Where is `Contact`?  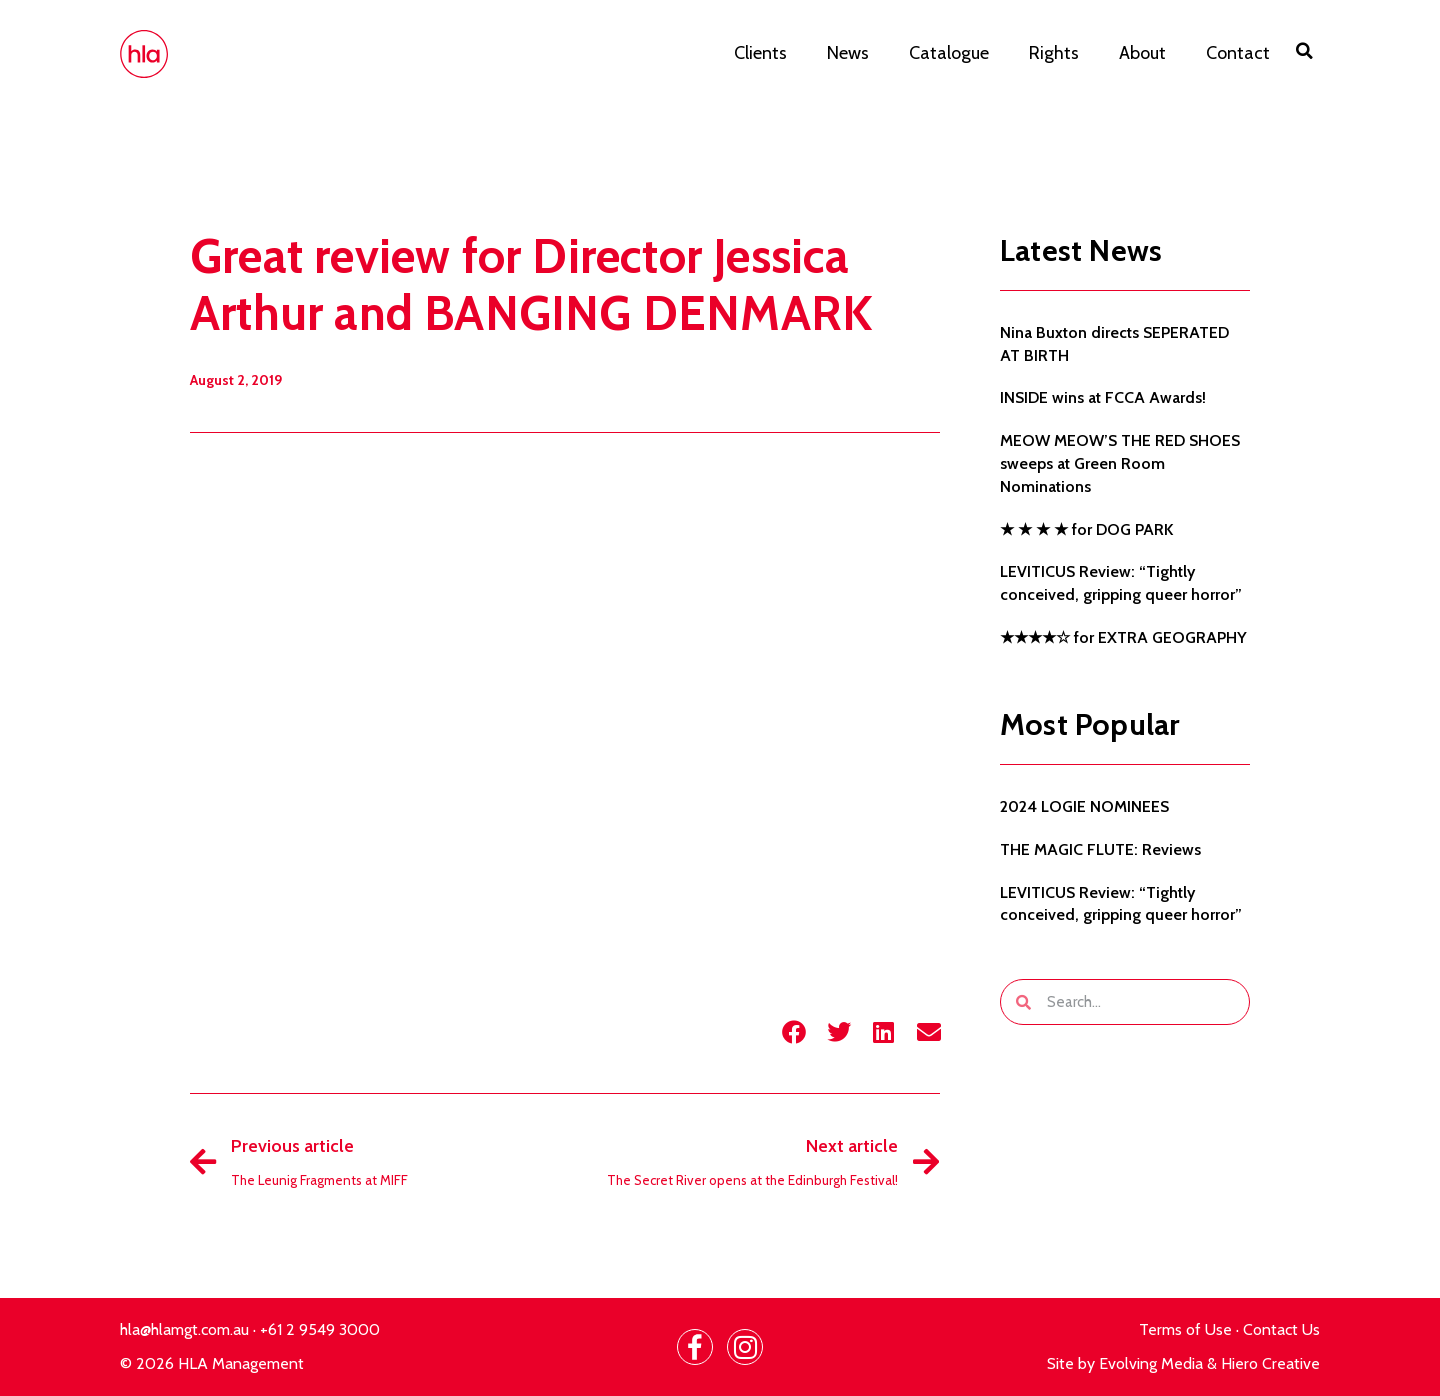
Contact is located at coordinates (1238, 53).